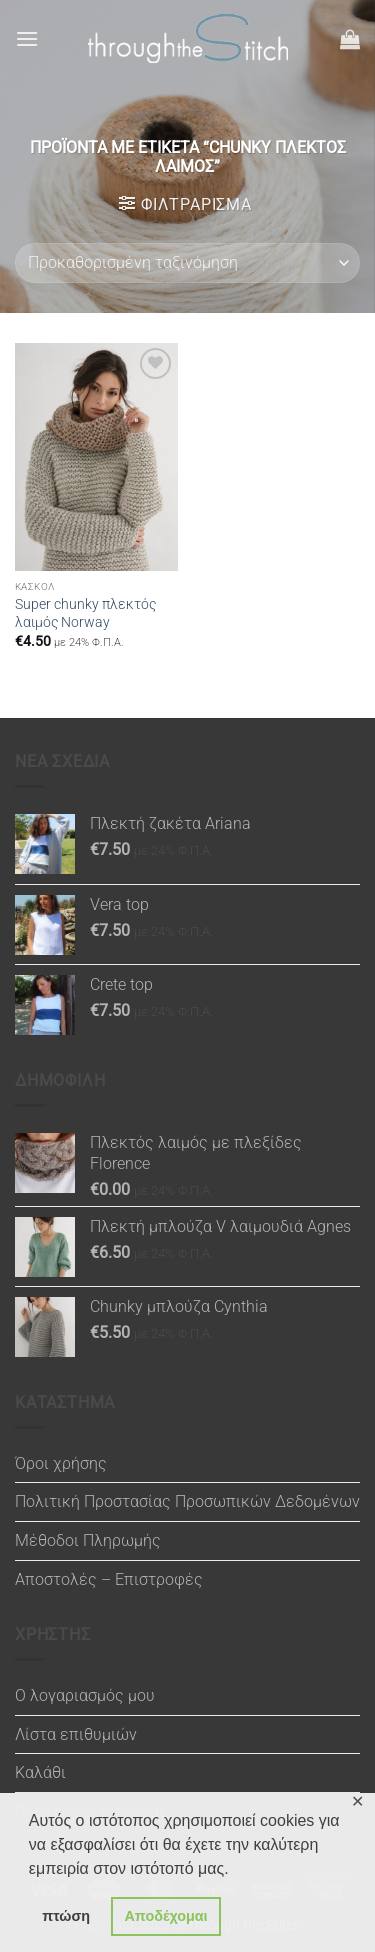 Image resolution: width=375 pixels, height=1952 pixels. What do you see at coordinates (109, 1579) in the screenshot?
I see `Αποστολές – Επιστροφές` at bounding box center [109, 1579].